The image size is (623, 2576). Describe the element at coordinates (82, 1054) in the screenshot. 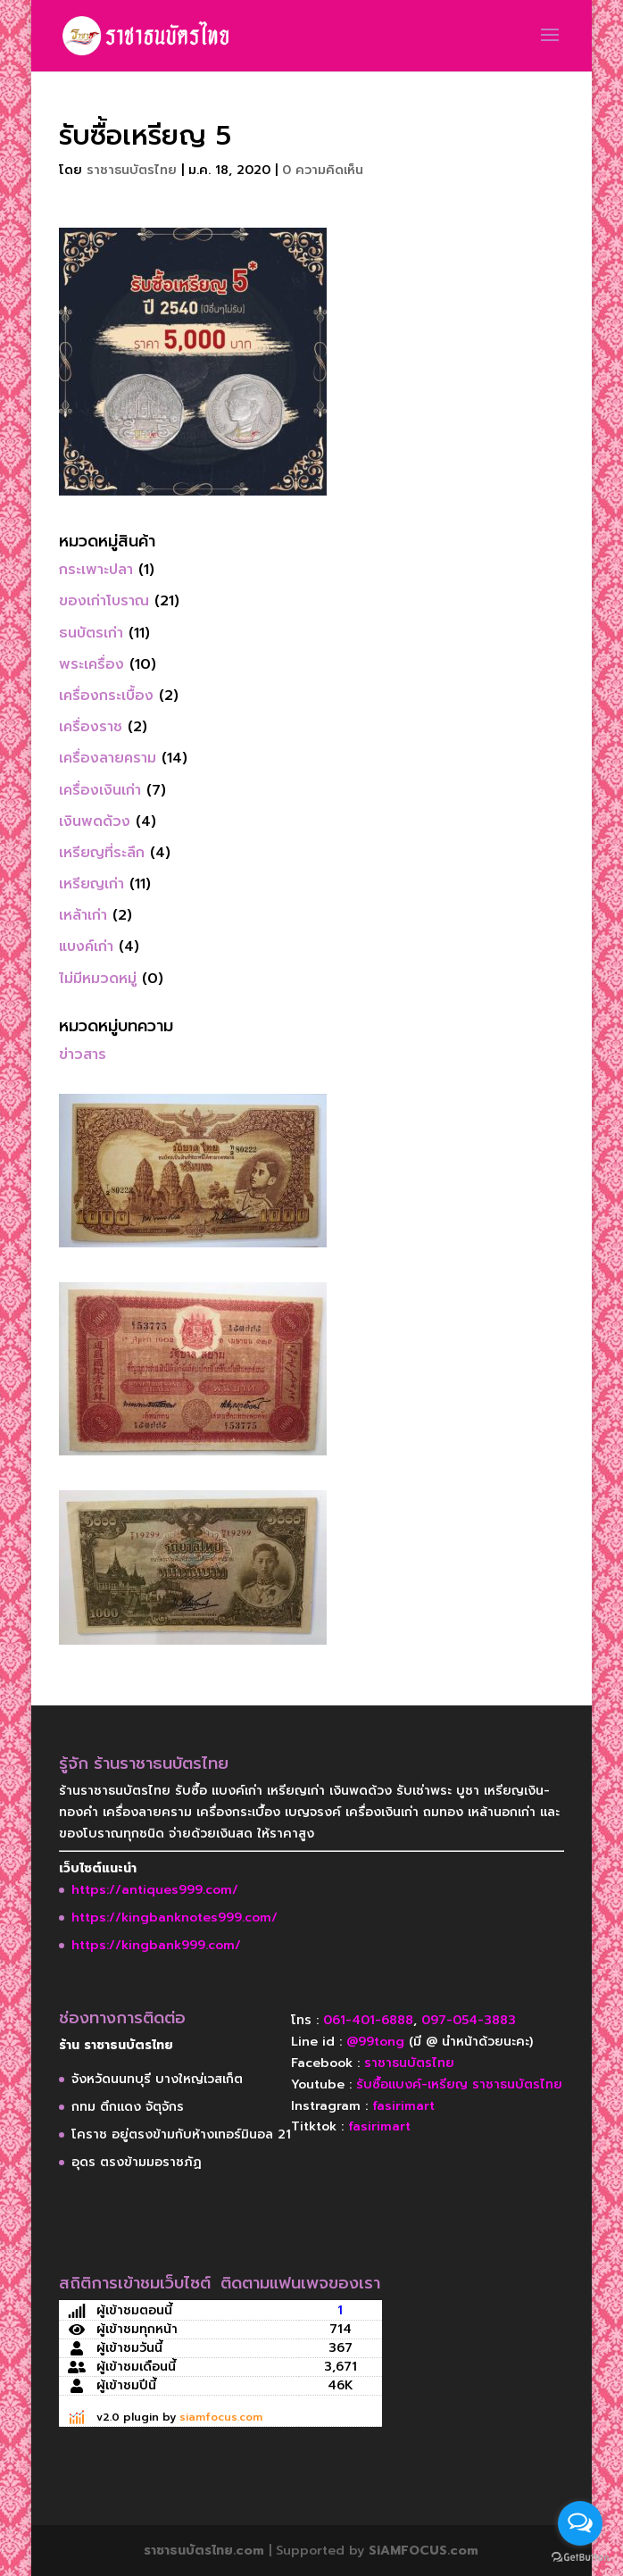

I see `ข่าวสาร` at that location.